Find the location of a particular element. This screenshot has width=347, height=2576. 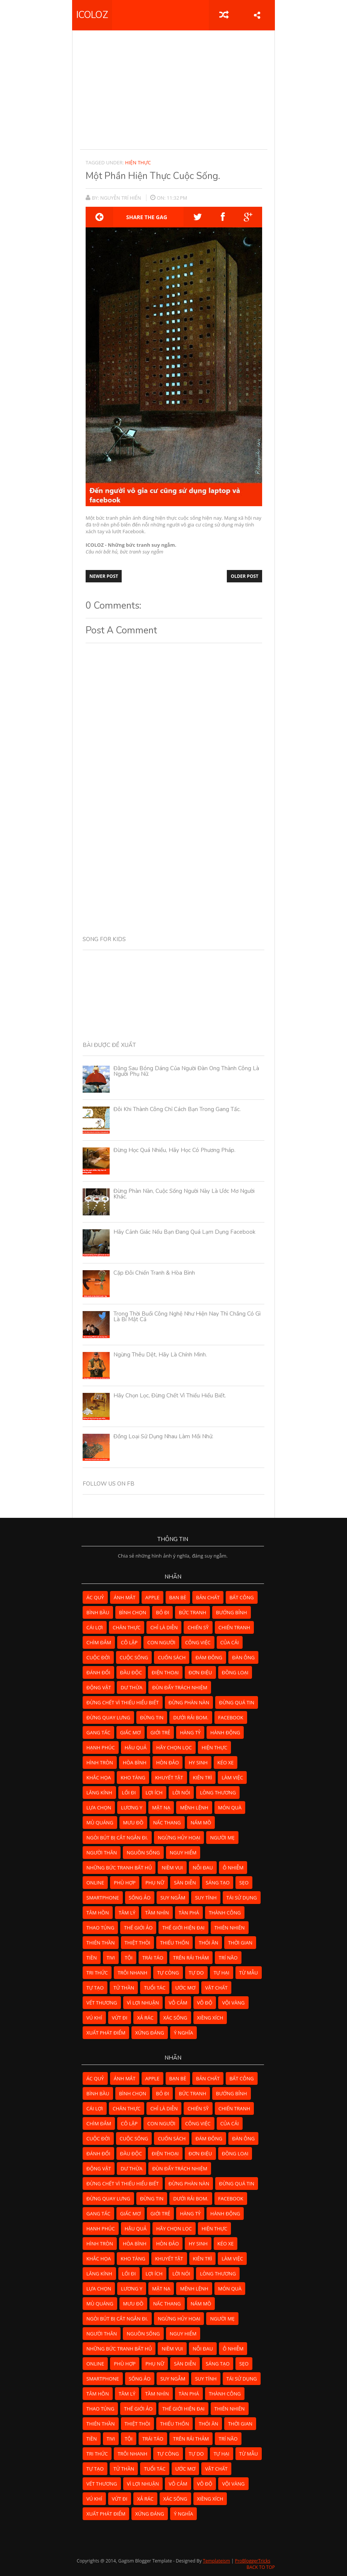

bất công is located at coordinates (241, 1597).